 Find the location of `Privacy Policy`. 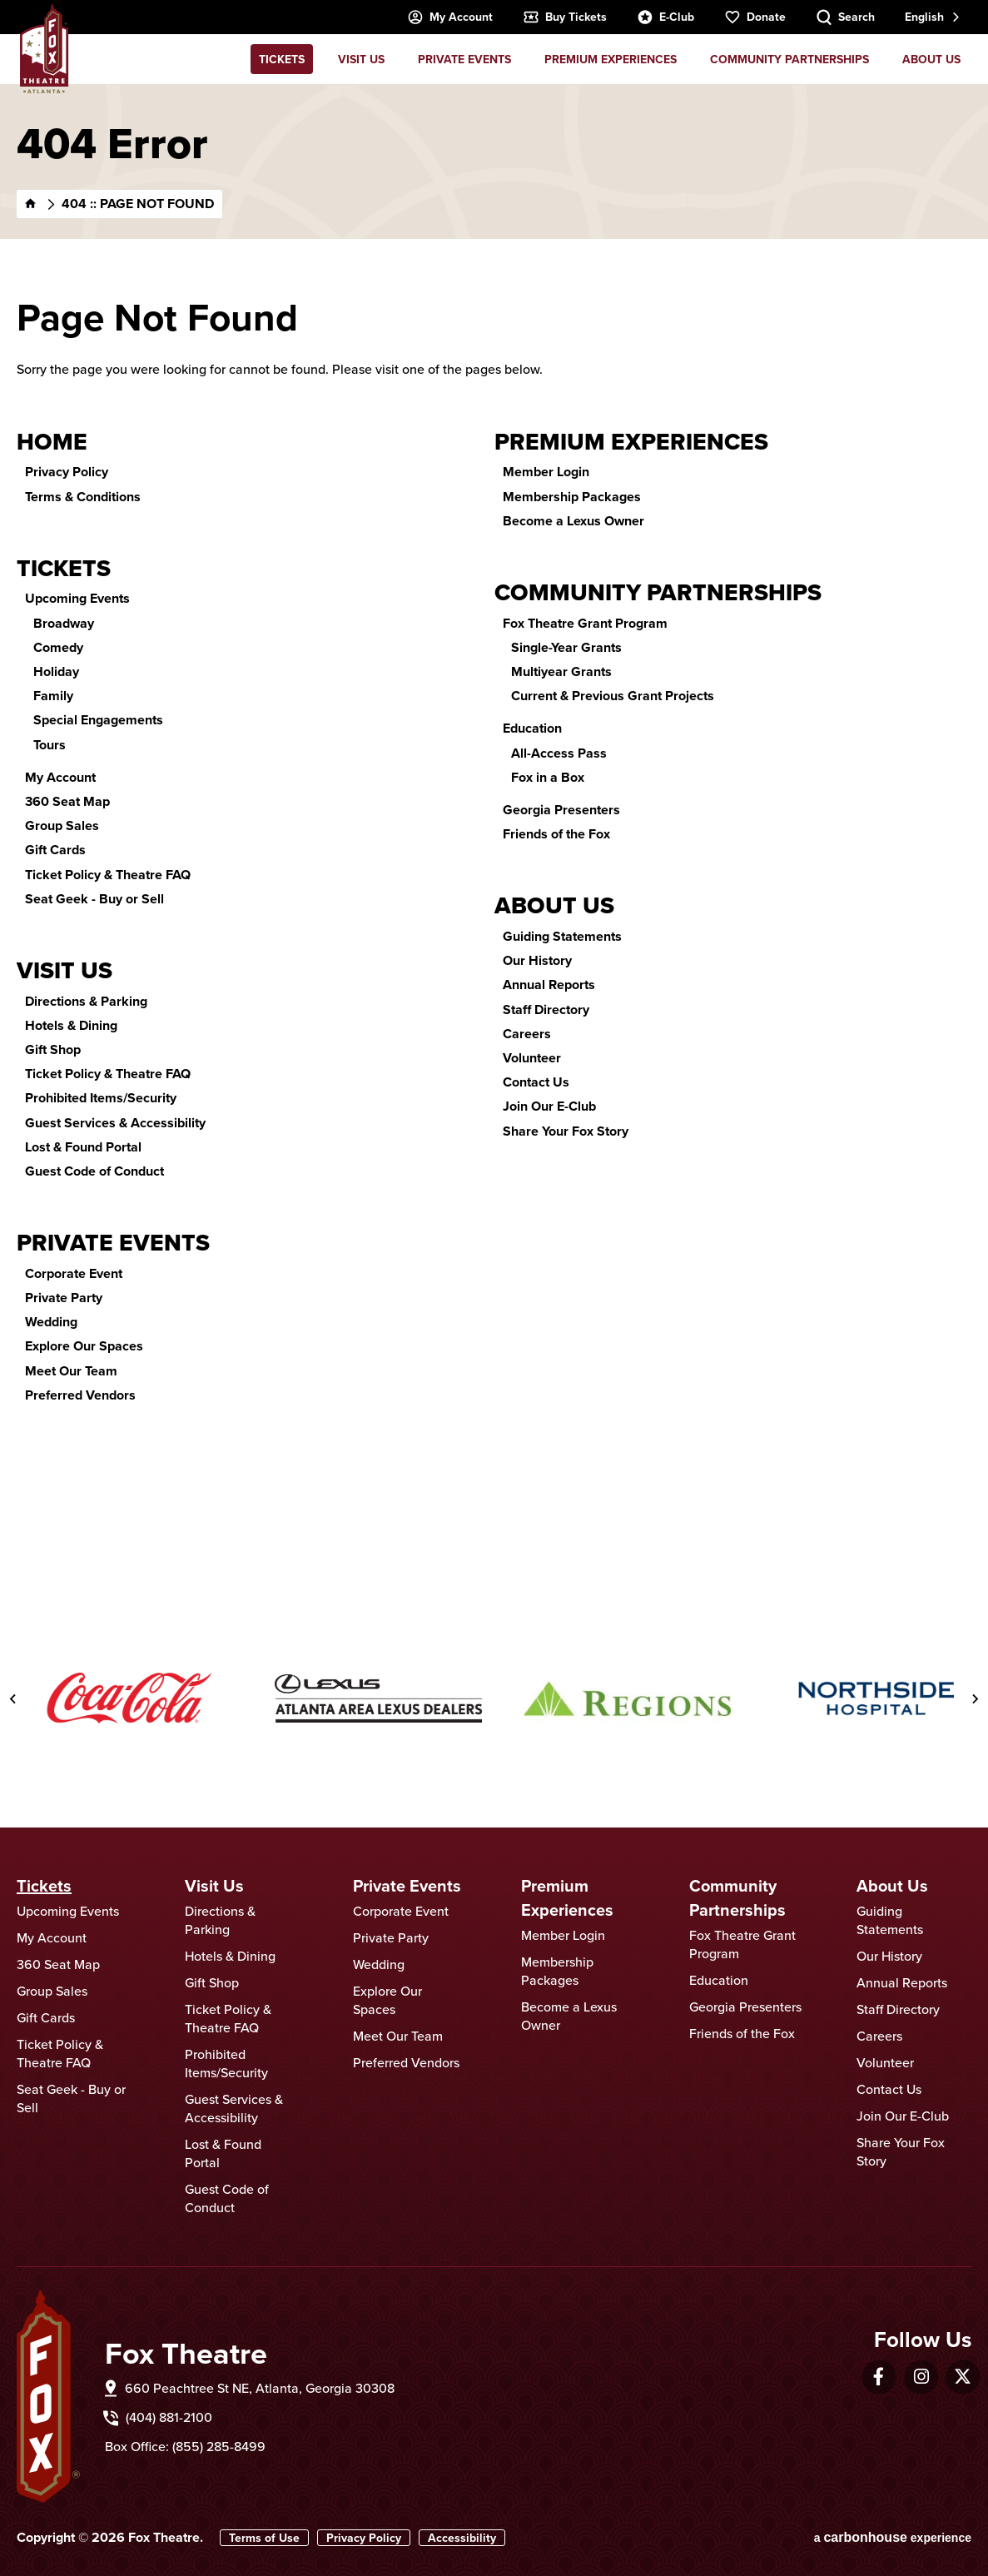

Privacy Policy is located at coordinates (66, 471).